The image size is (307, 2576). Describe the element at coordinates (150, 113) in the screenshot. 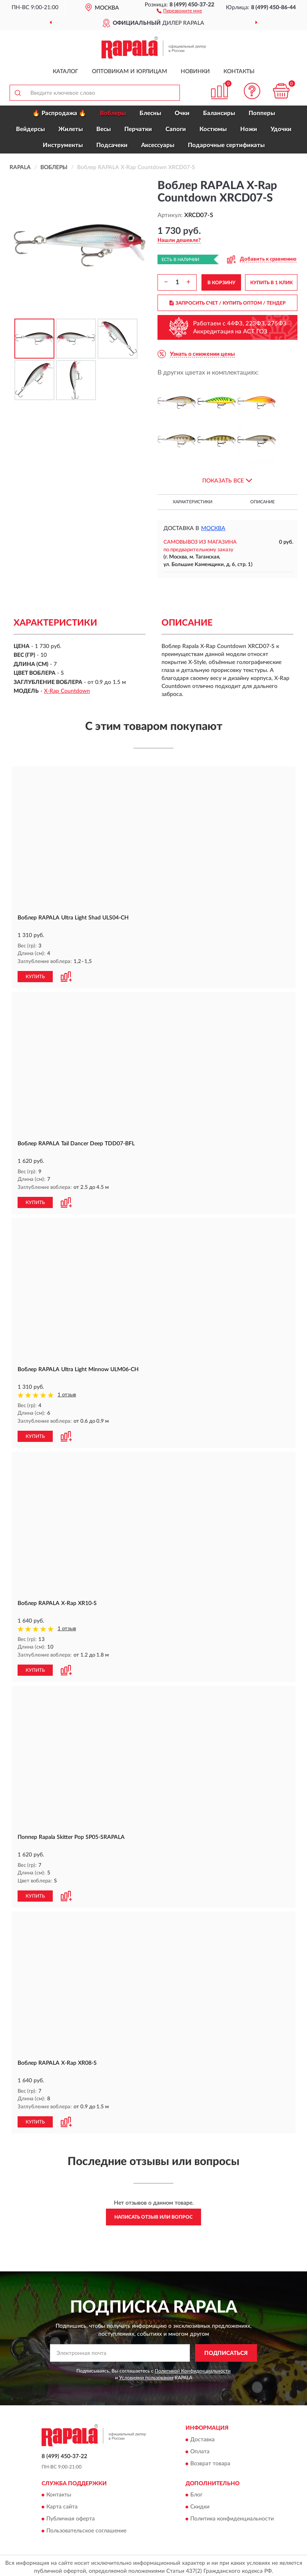

I see `Блесны` at that location.